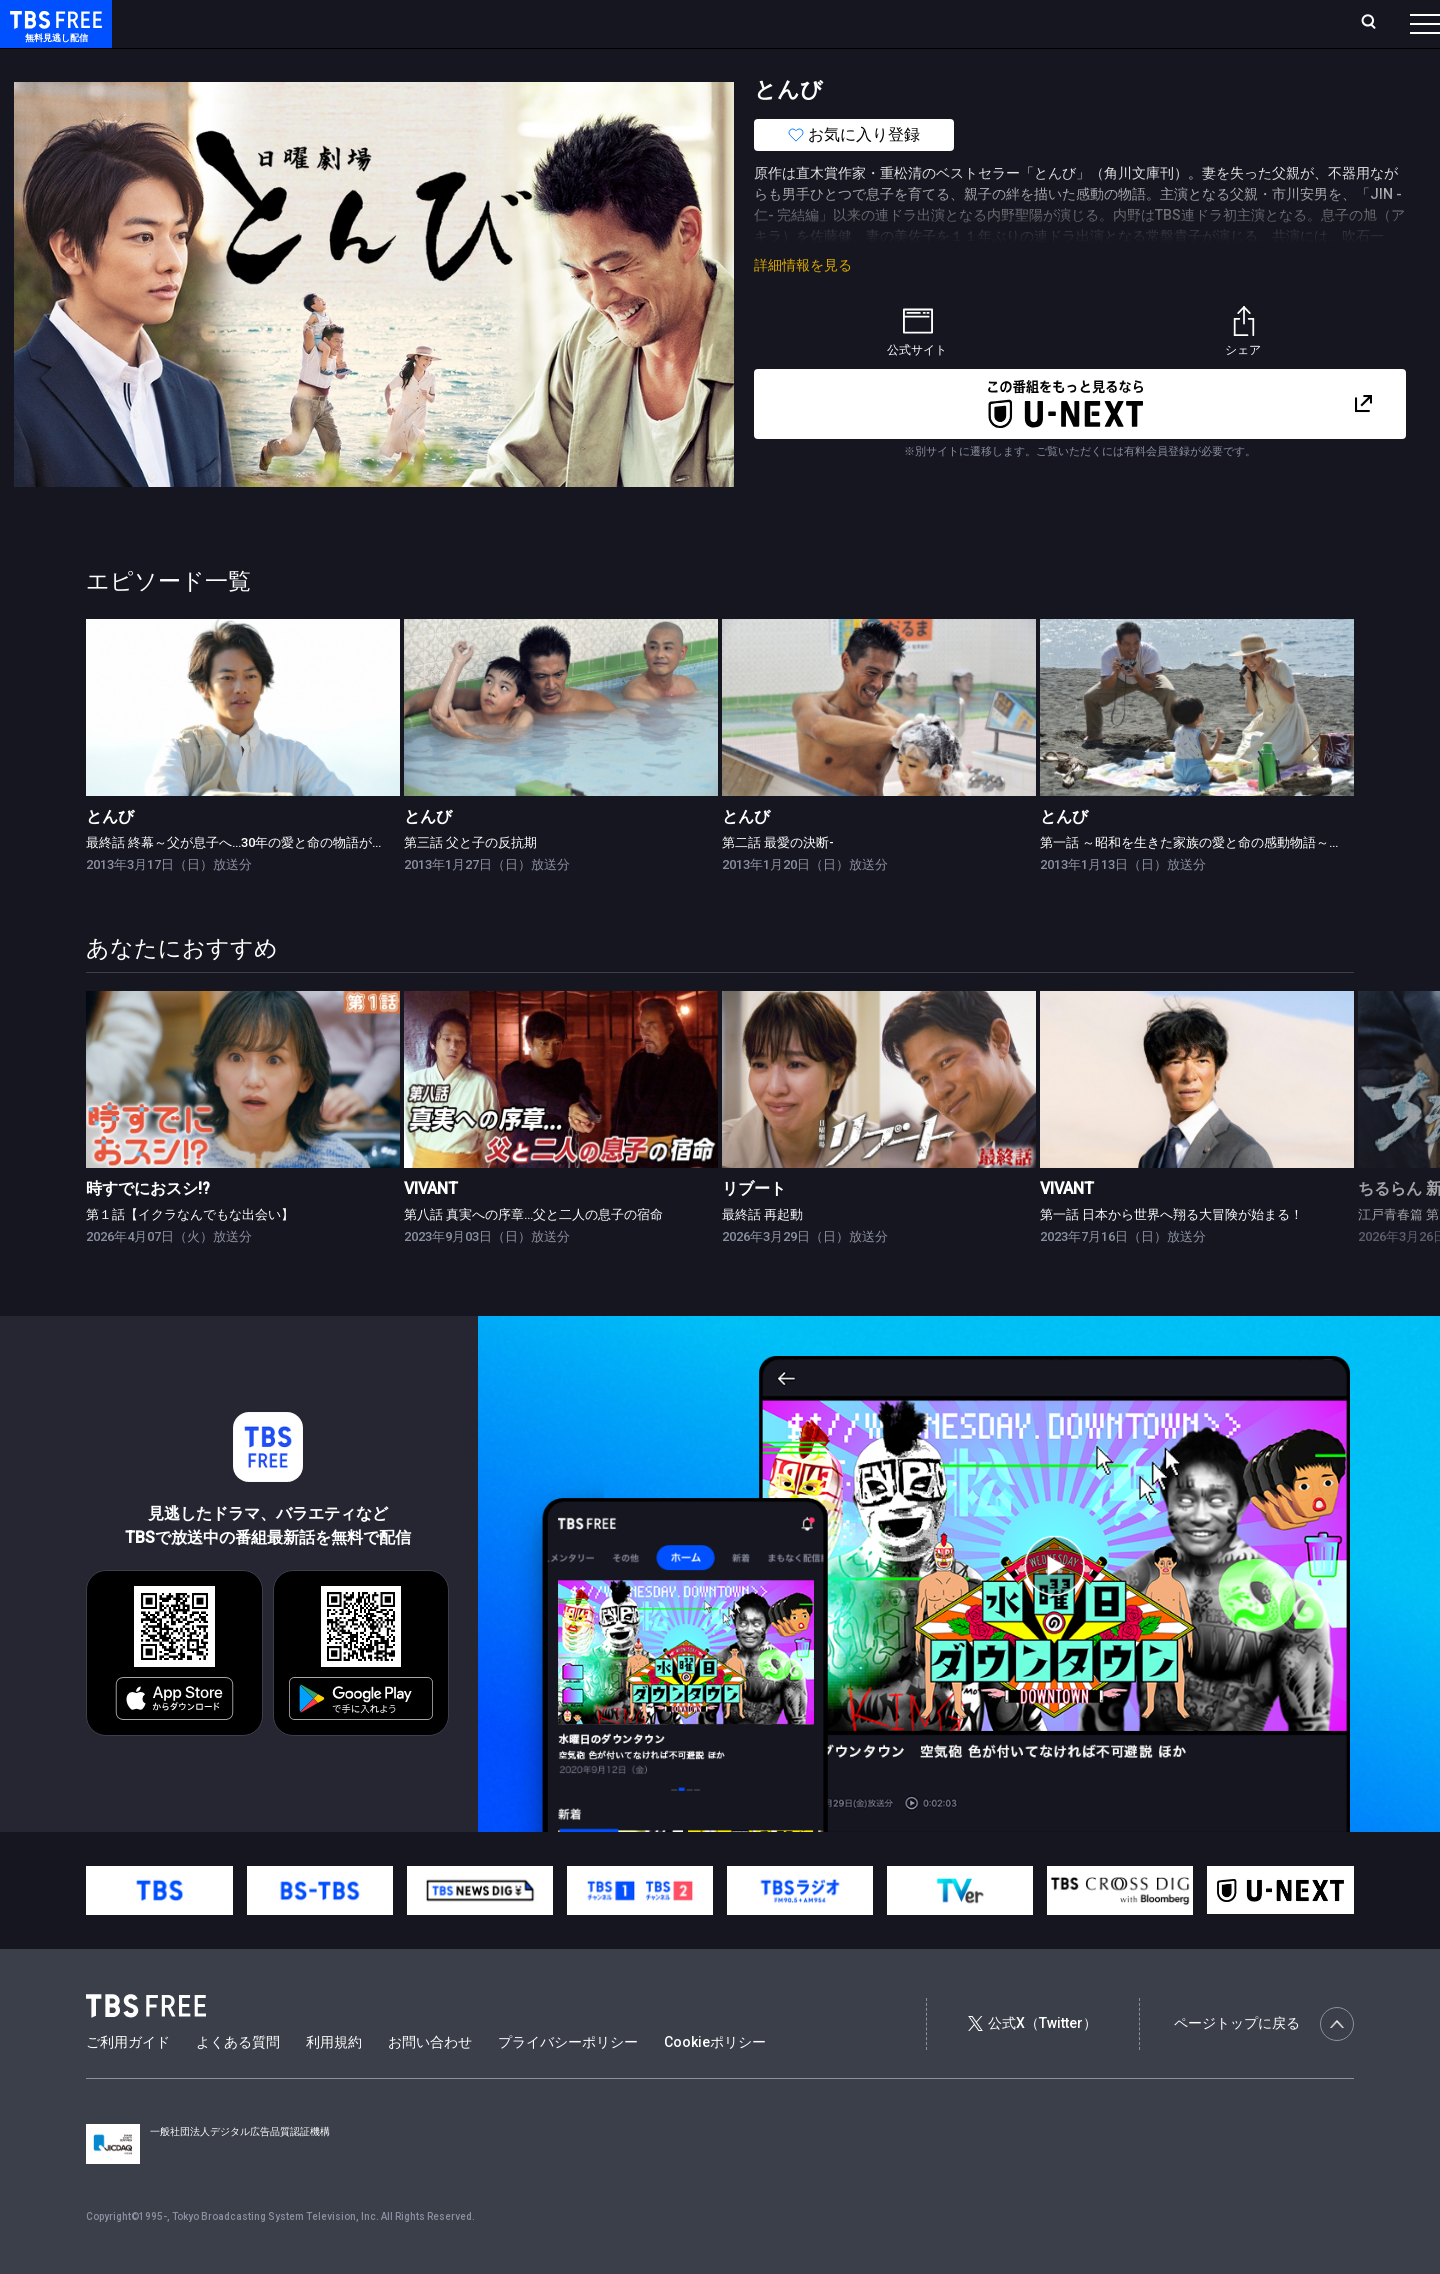 This screenshot has width=1440, height=2274. Describe the element at coordinates (499, 63) in the screenshot. I see `バラエティ・音楽` at that location.